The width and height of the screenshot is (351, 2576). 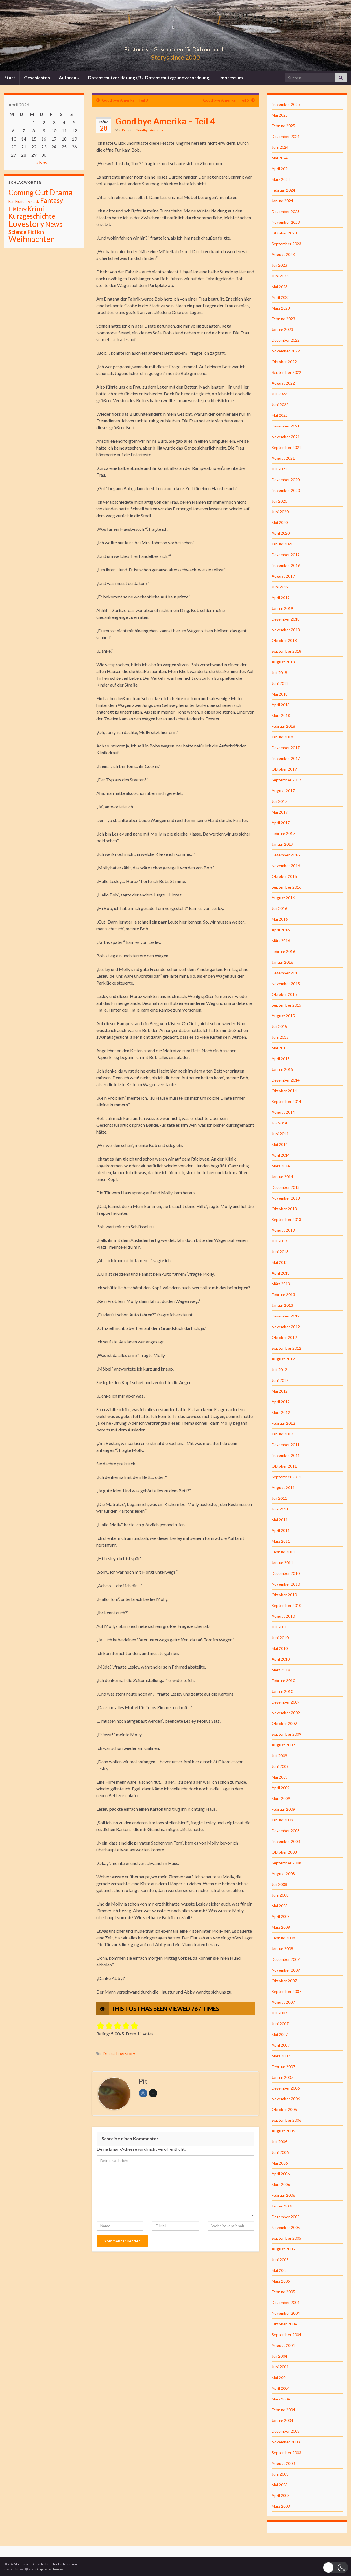 I want to click on Februar 2013, so click(x=283, y=1294).